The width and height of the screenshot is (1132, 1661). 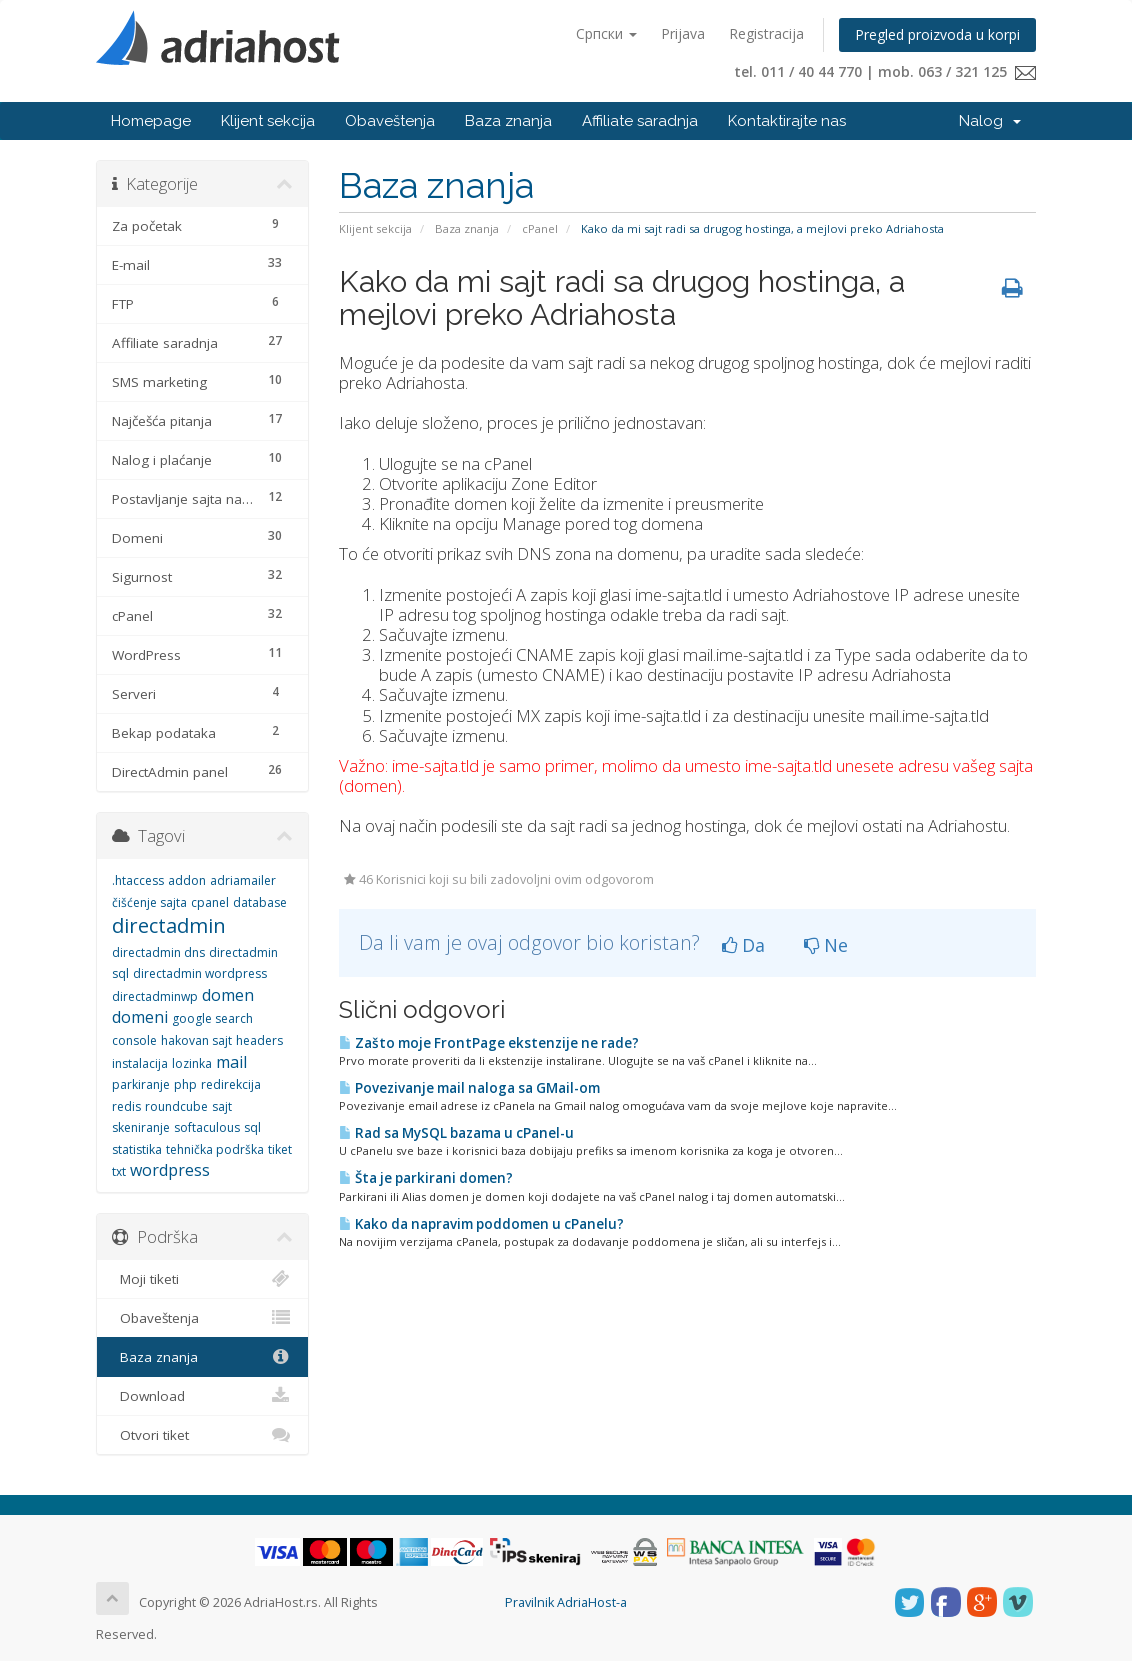 What do you see at coordinates (137, 1149) in the screenshot?
I see `statistika` at bounding box center [137, 1149].